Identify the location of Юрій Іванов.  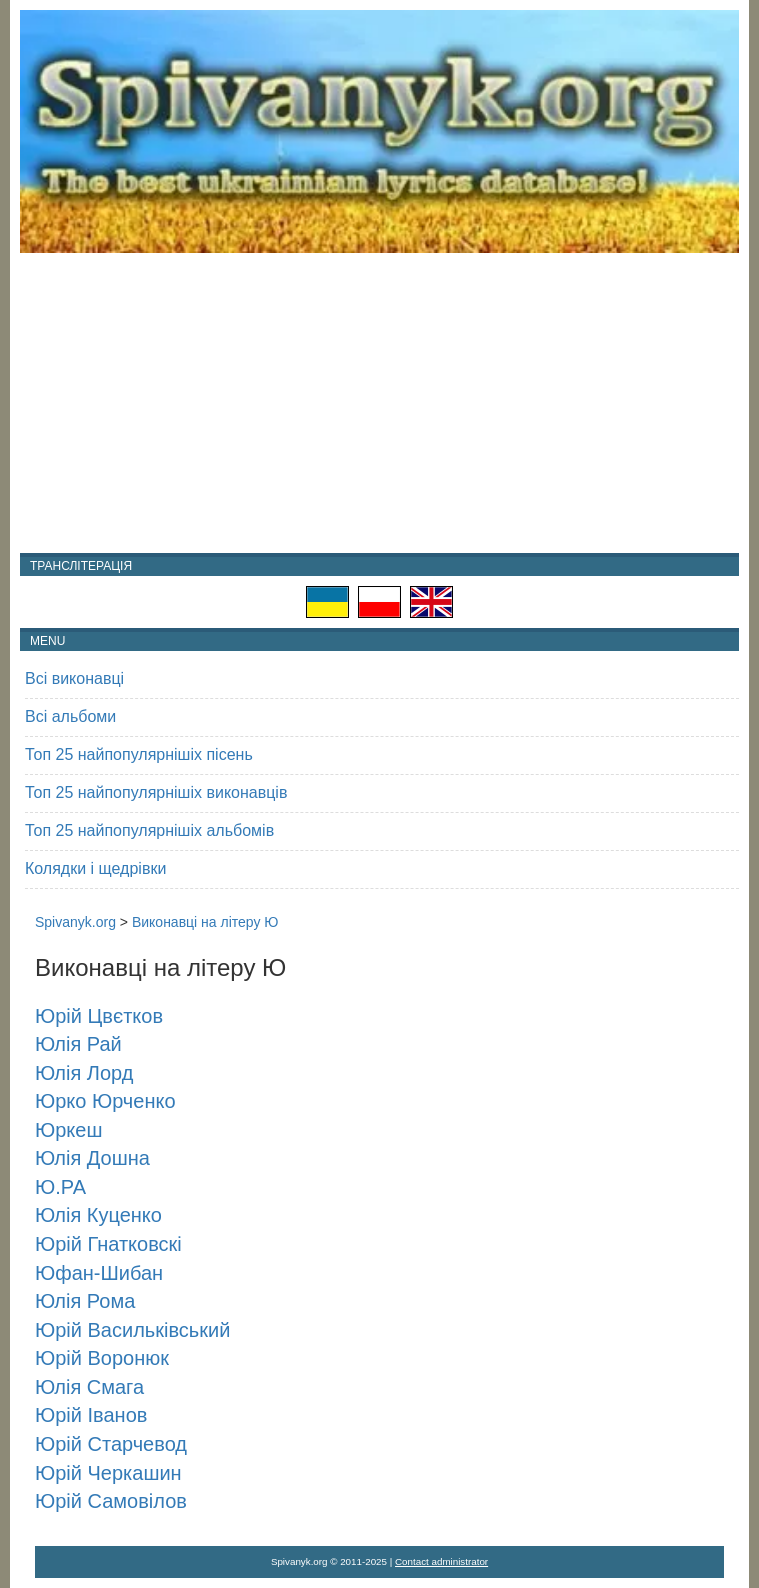
(91, 1415).